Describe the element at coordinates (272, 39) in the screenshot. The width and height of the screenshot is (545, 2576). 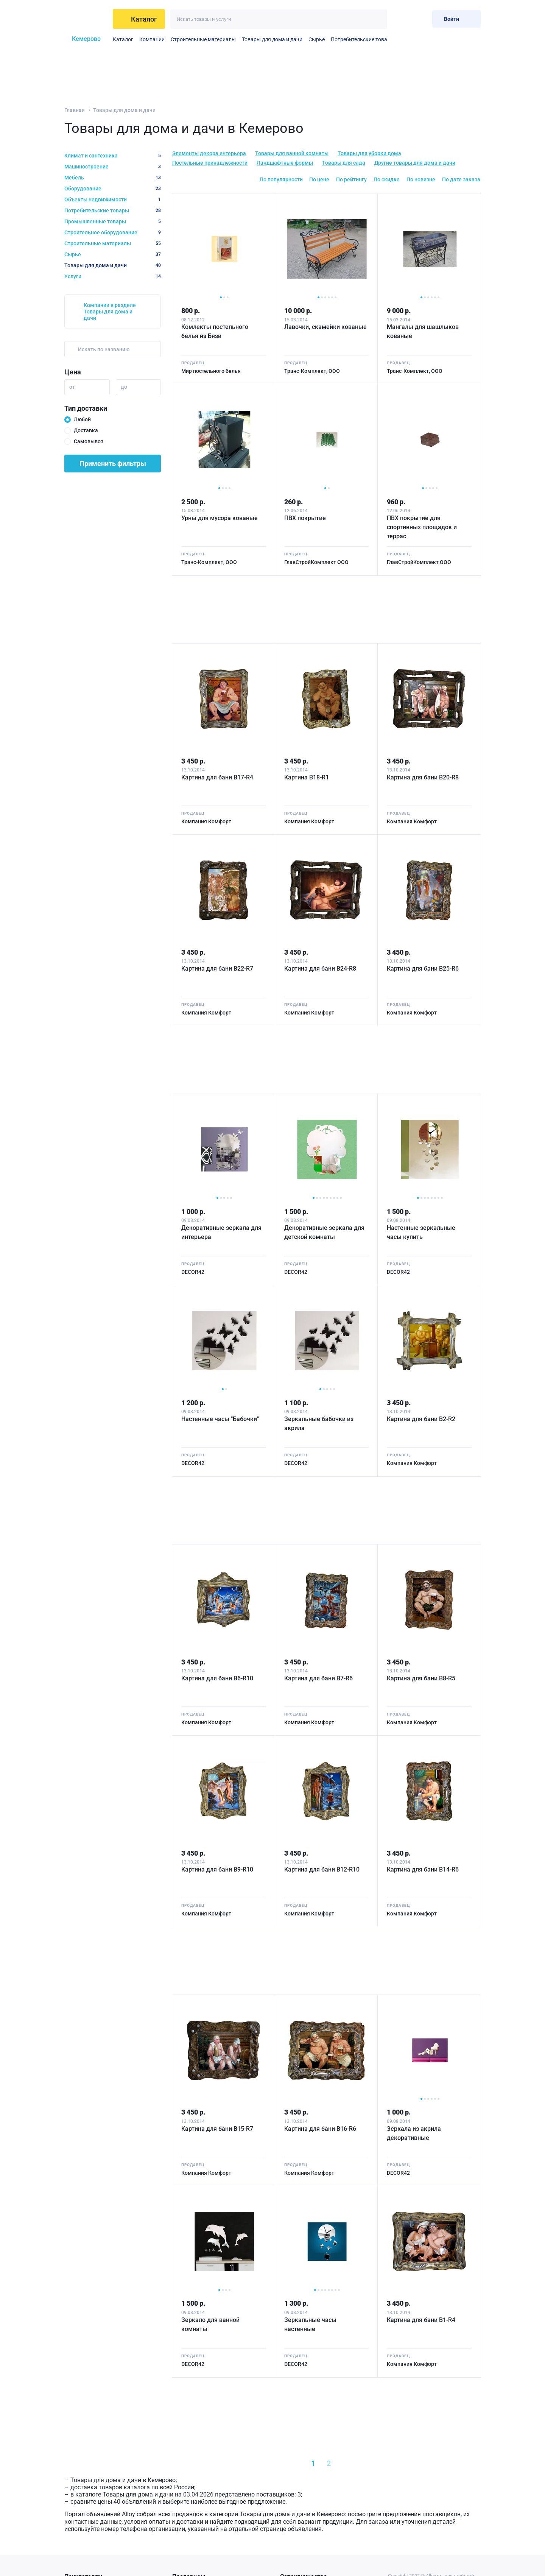
I see `Товары для дома и дачи` at that location.